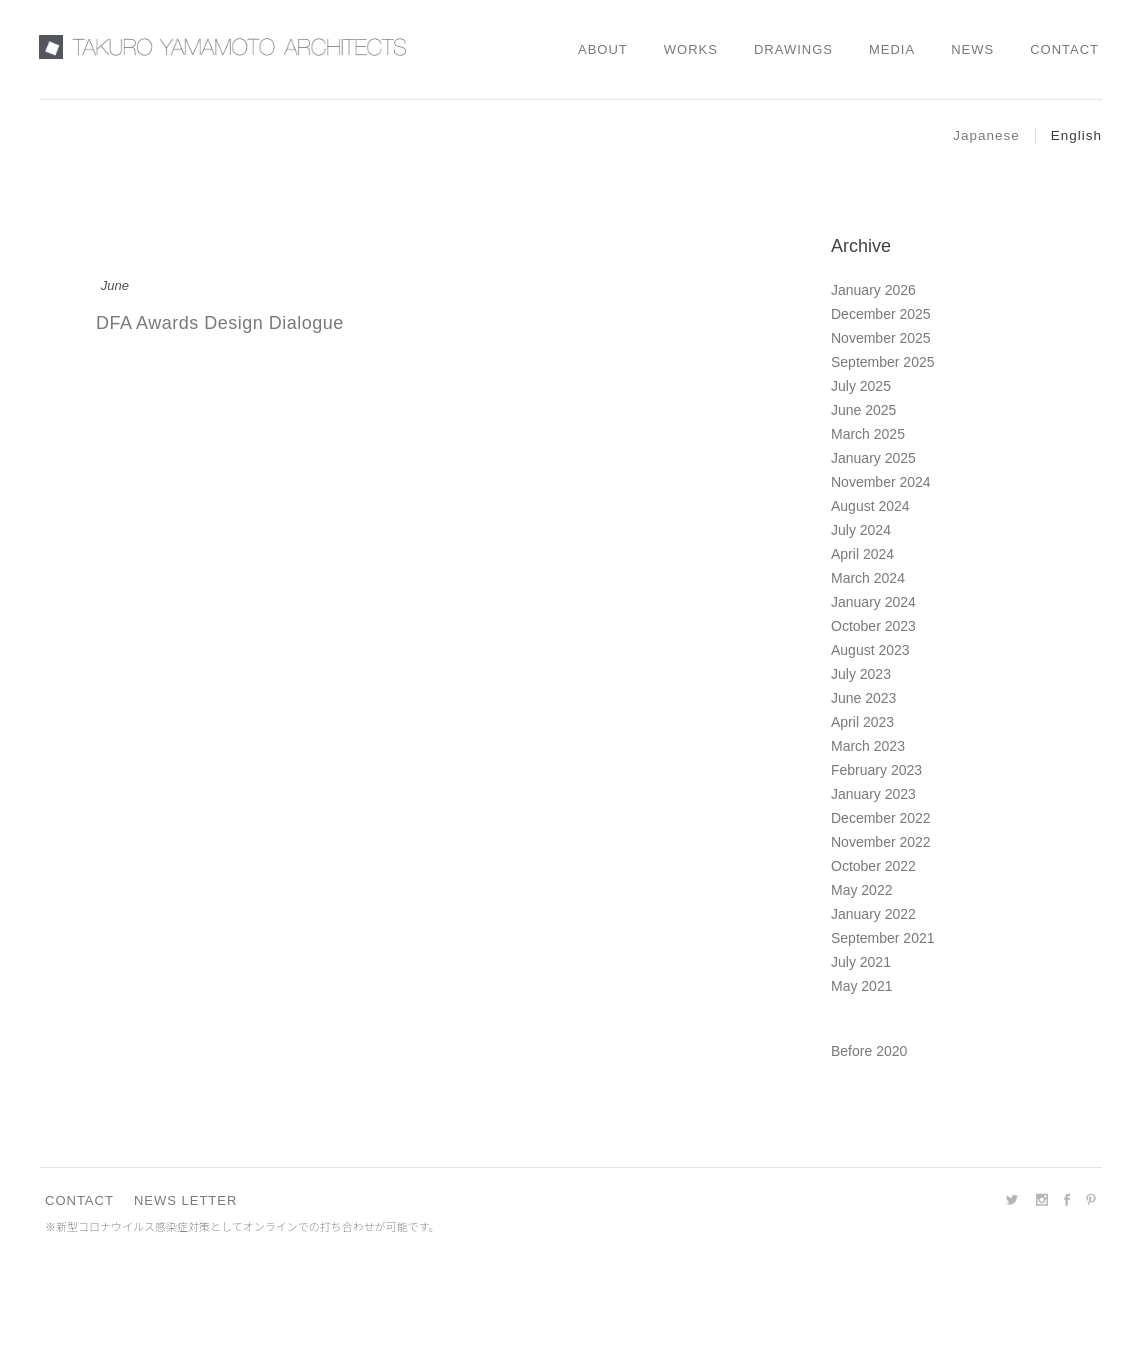 The width and height of the screenshot is (1142, 1345). What do you see at coordinates (873, 626) in the screenshot?
I see `October 2023` at bounding box center [873, 626].